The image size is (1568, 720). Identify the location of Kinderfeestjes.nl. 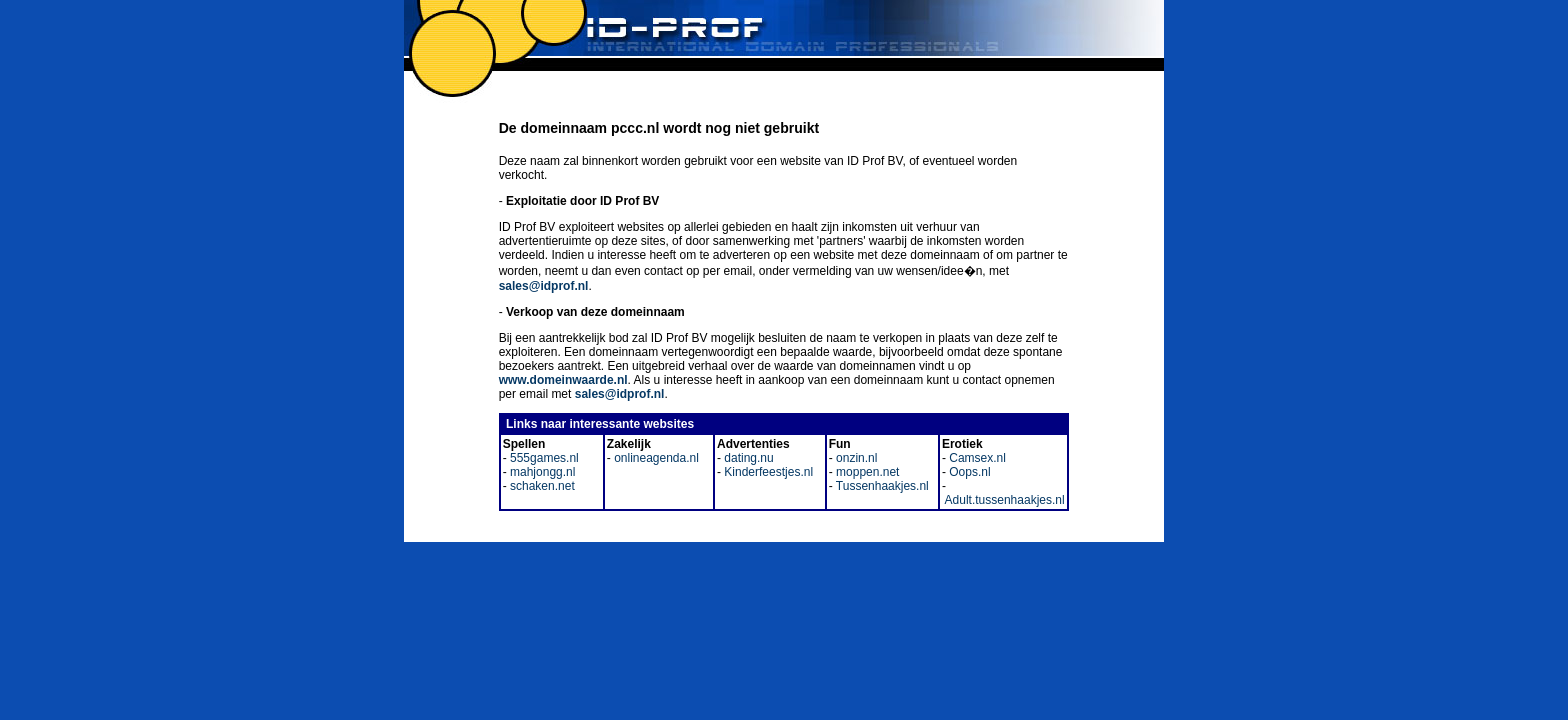
(767, 472).